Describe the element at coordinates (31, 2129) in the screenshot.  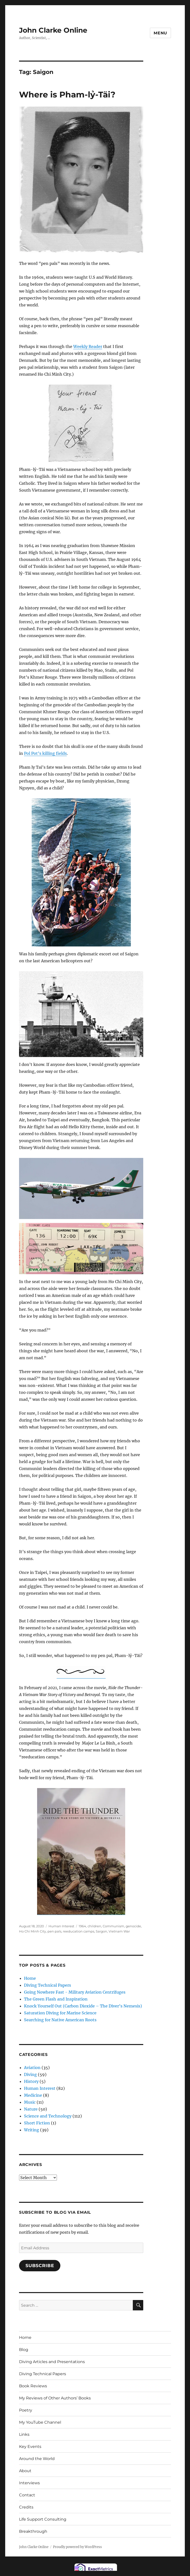
I see `Writing` at that location.